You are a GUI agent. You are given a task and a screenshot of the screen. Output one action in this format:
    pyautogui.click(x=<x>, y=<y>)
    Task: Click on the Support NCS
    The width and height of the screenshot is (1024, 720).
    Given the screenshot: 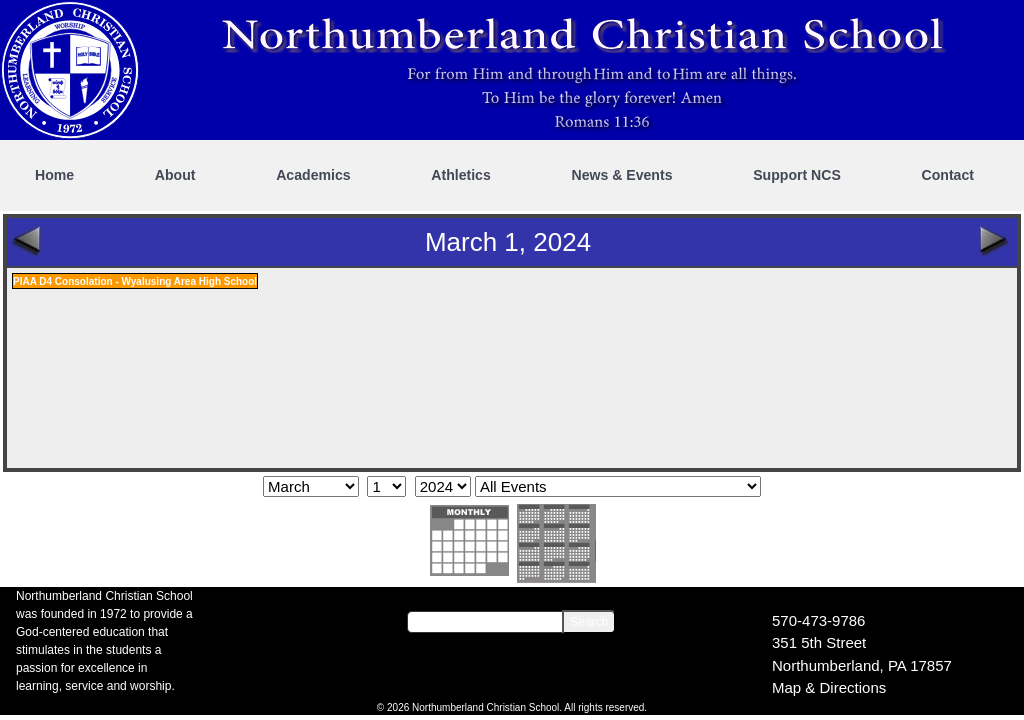 What is the action you would take?
    pyautogui.click(x=797, y=175)
    